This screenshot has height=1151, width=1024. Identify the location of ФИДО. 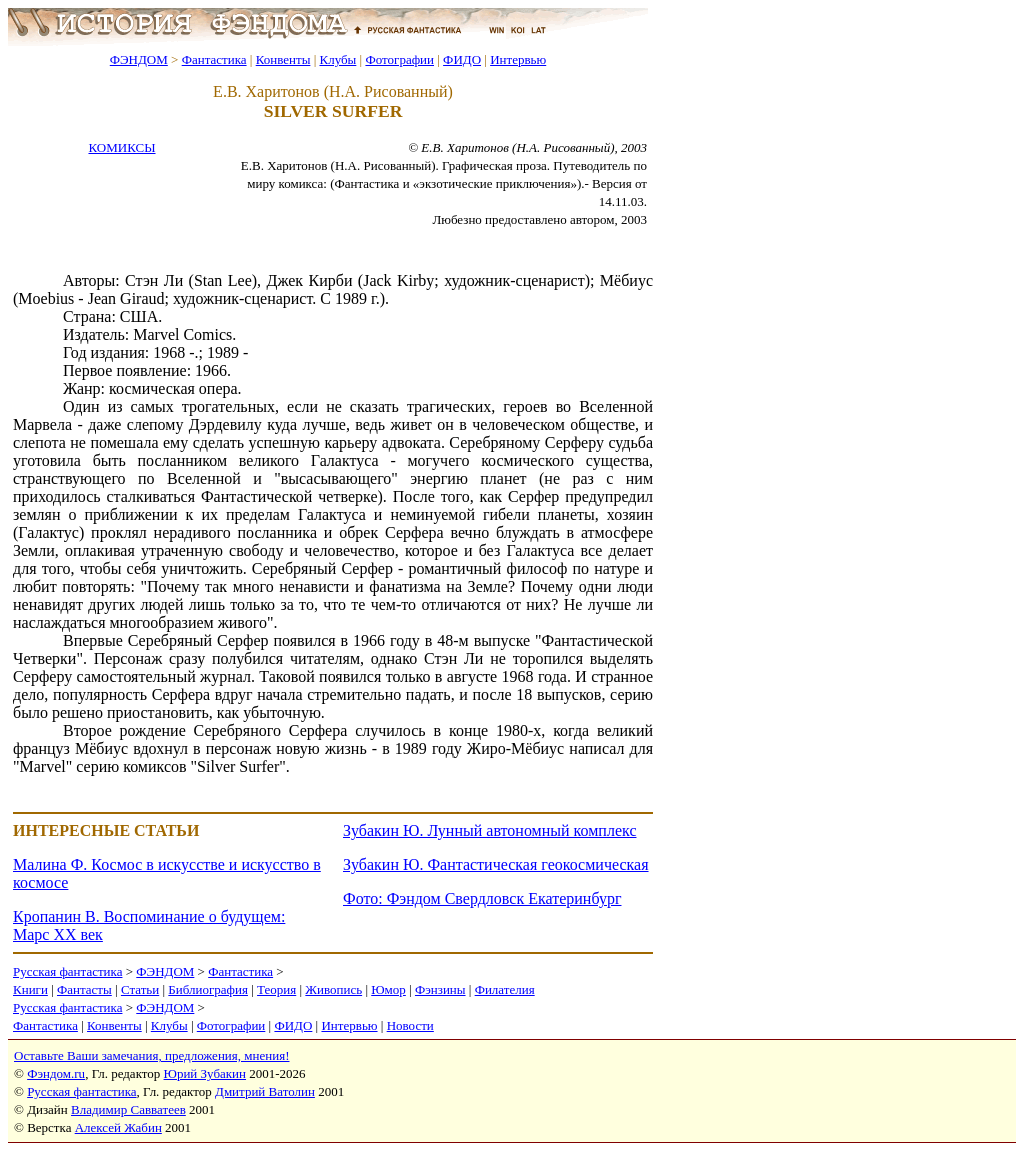
(462, 59).